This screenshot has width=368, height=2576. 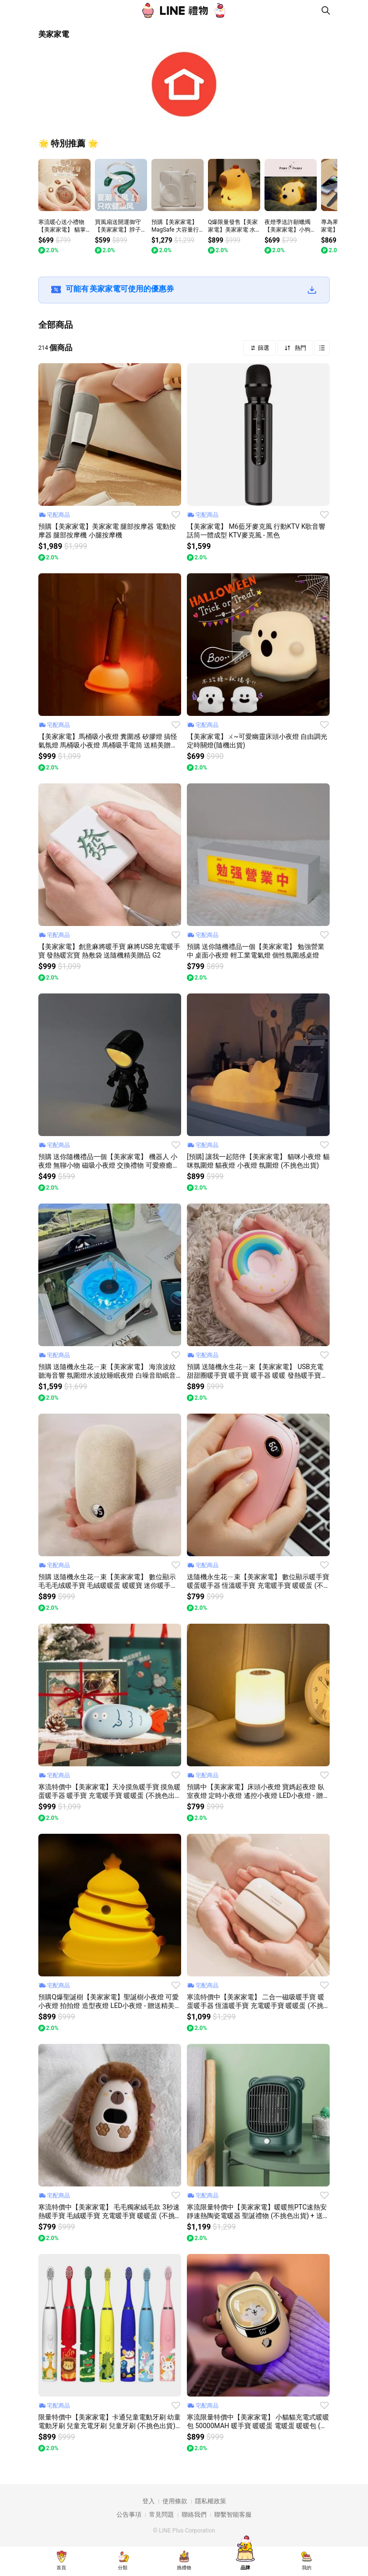 I want to click on 公告事項, so click(x=128, y=2514).